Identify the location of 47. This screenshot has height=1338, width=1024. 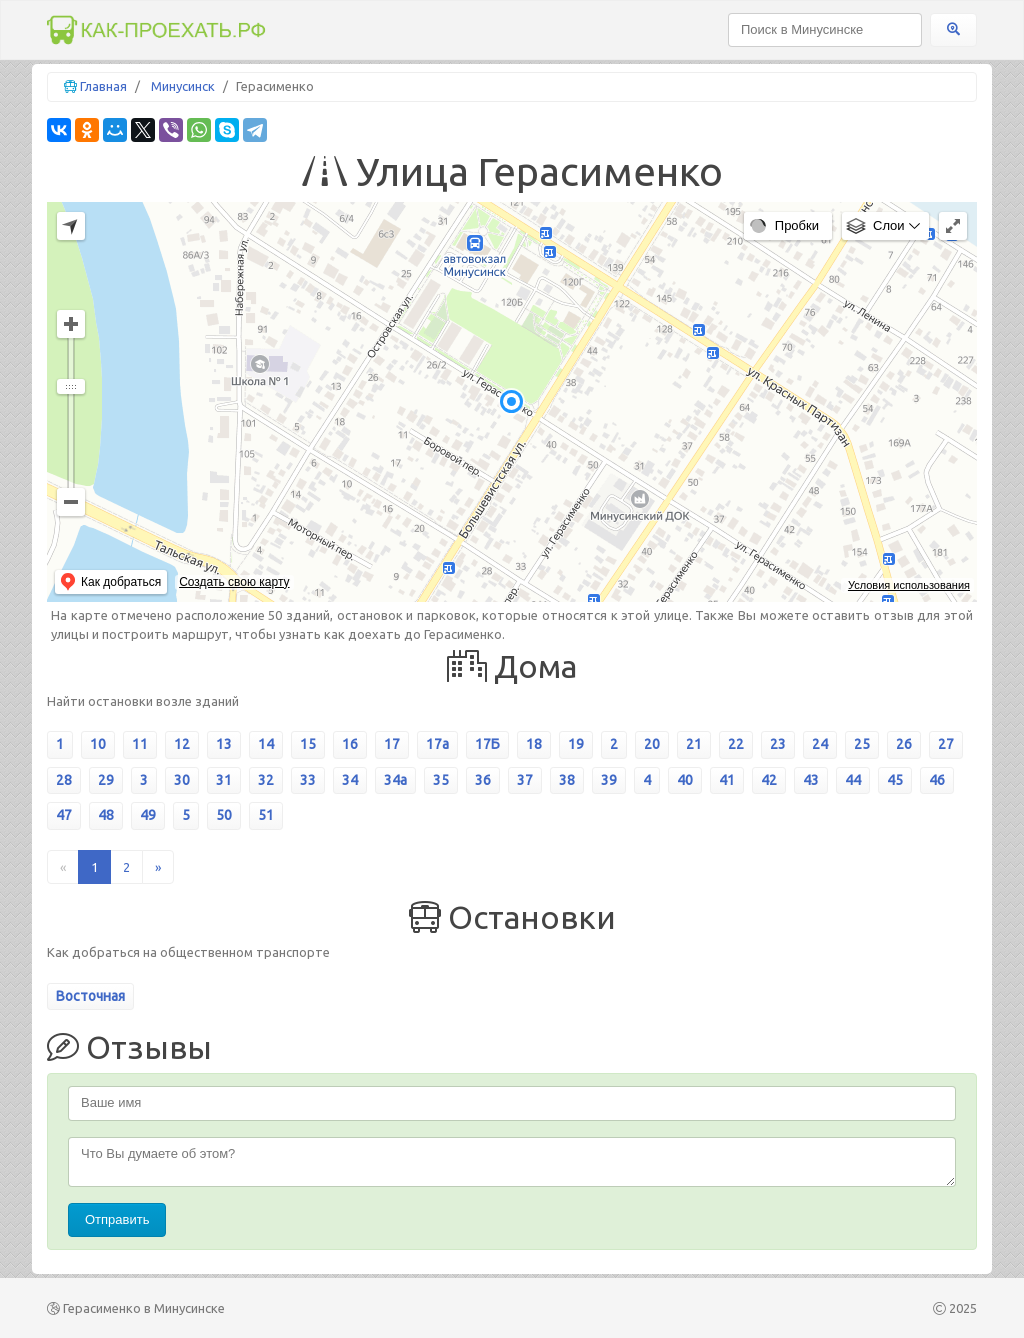
(64, 815).